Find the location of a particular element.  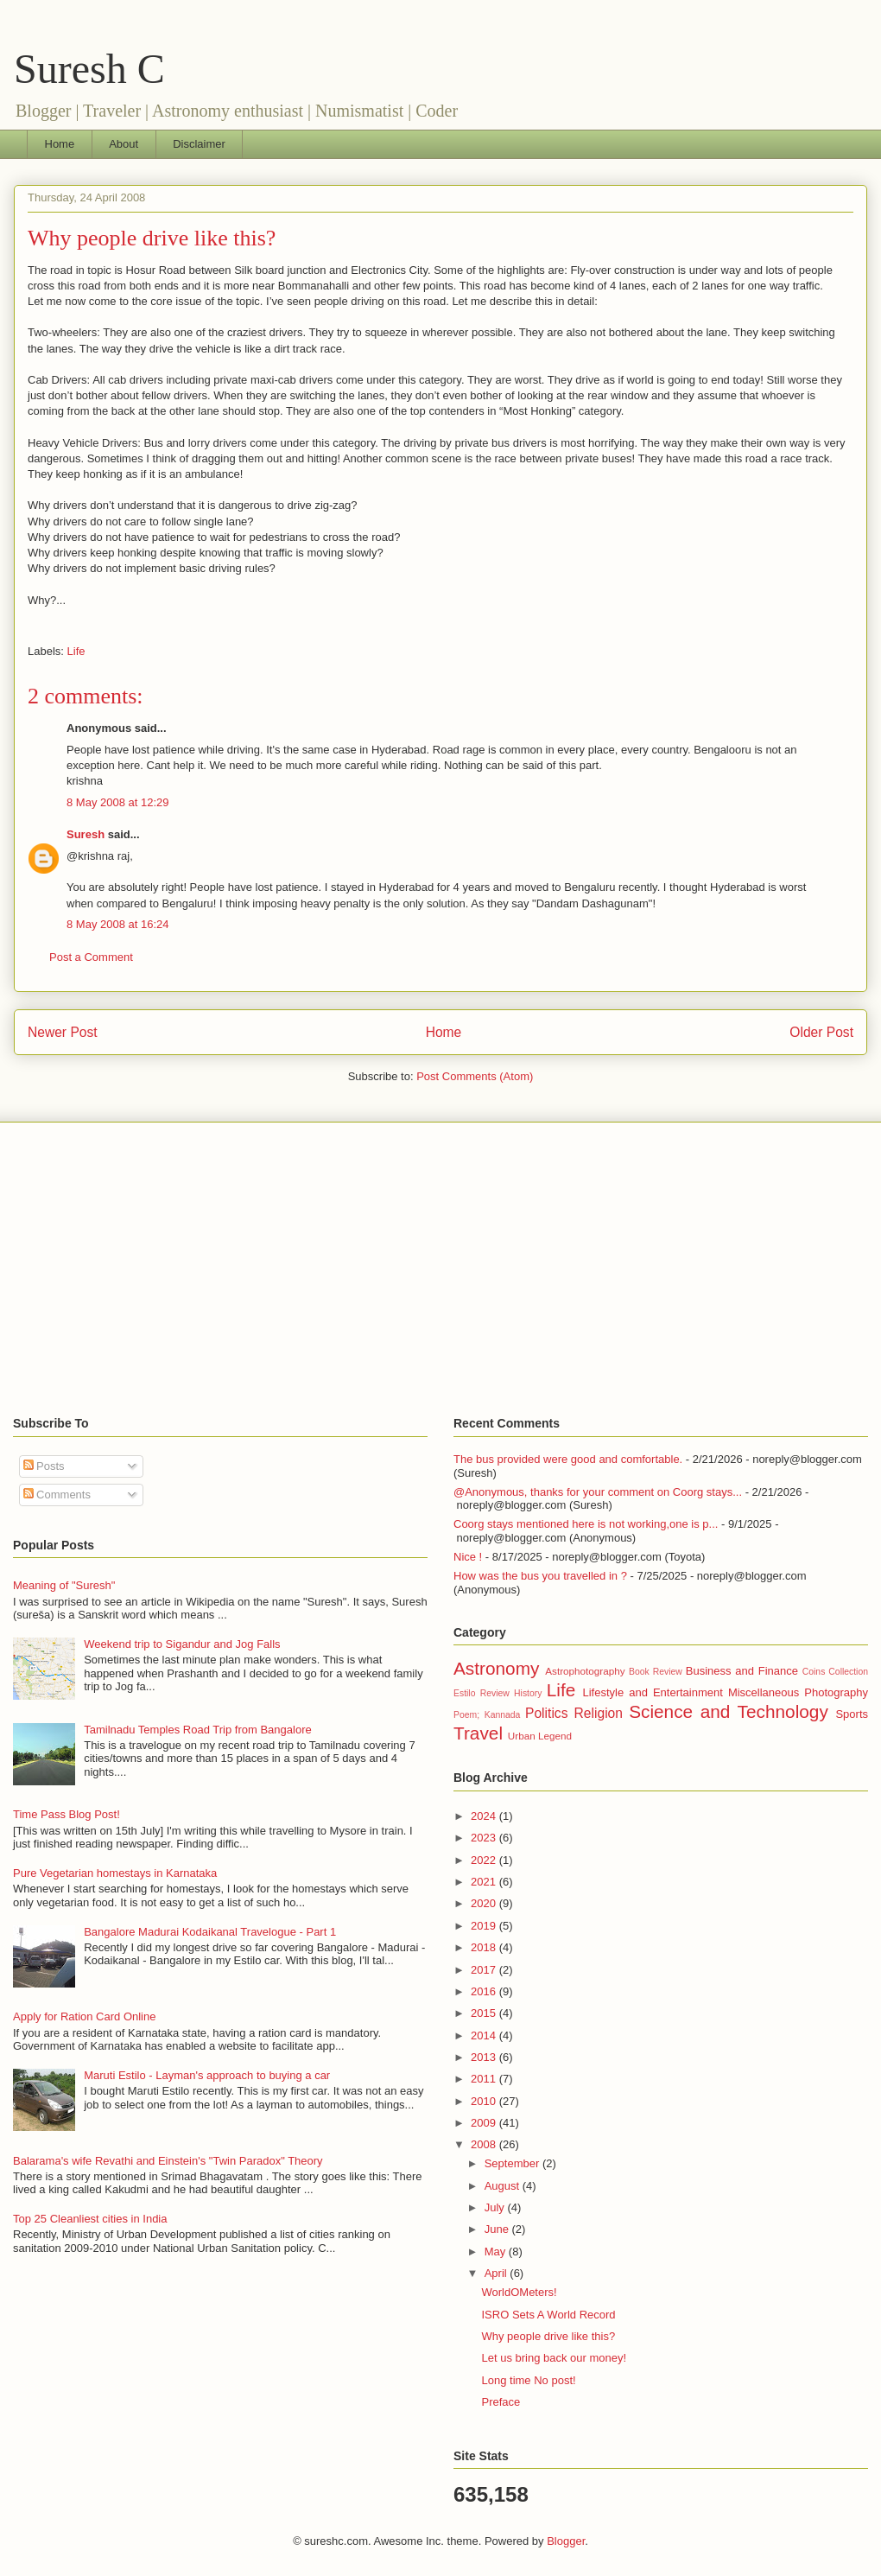

Suresh C is located at coordinates (89, 69).